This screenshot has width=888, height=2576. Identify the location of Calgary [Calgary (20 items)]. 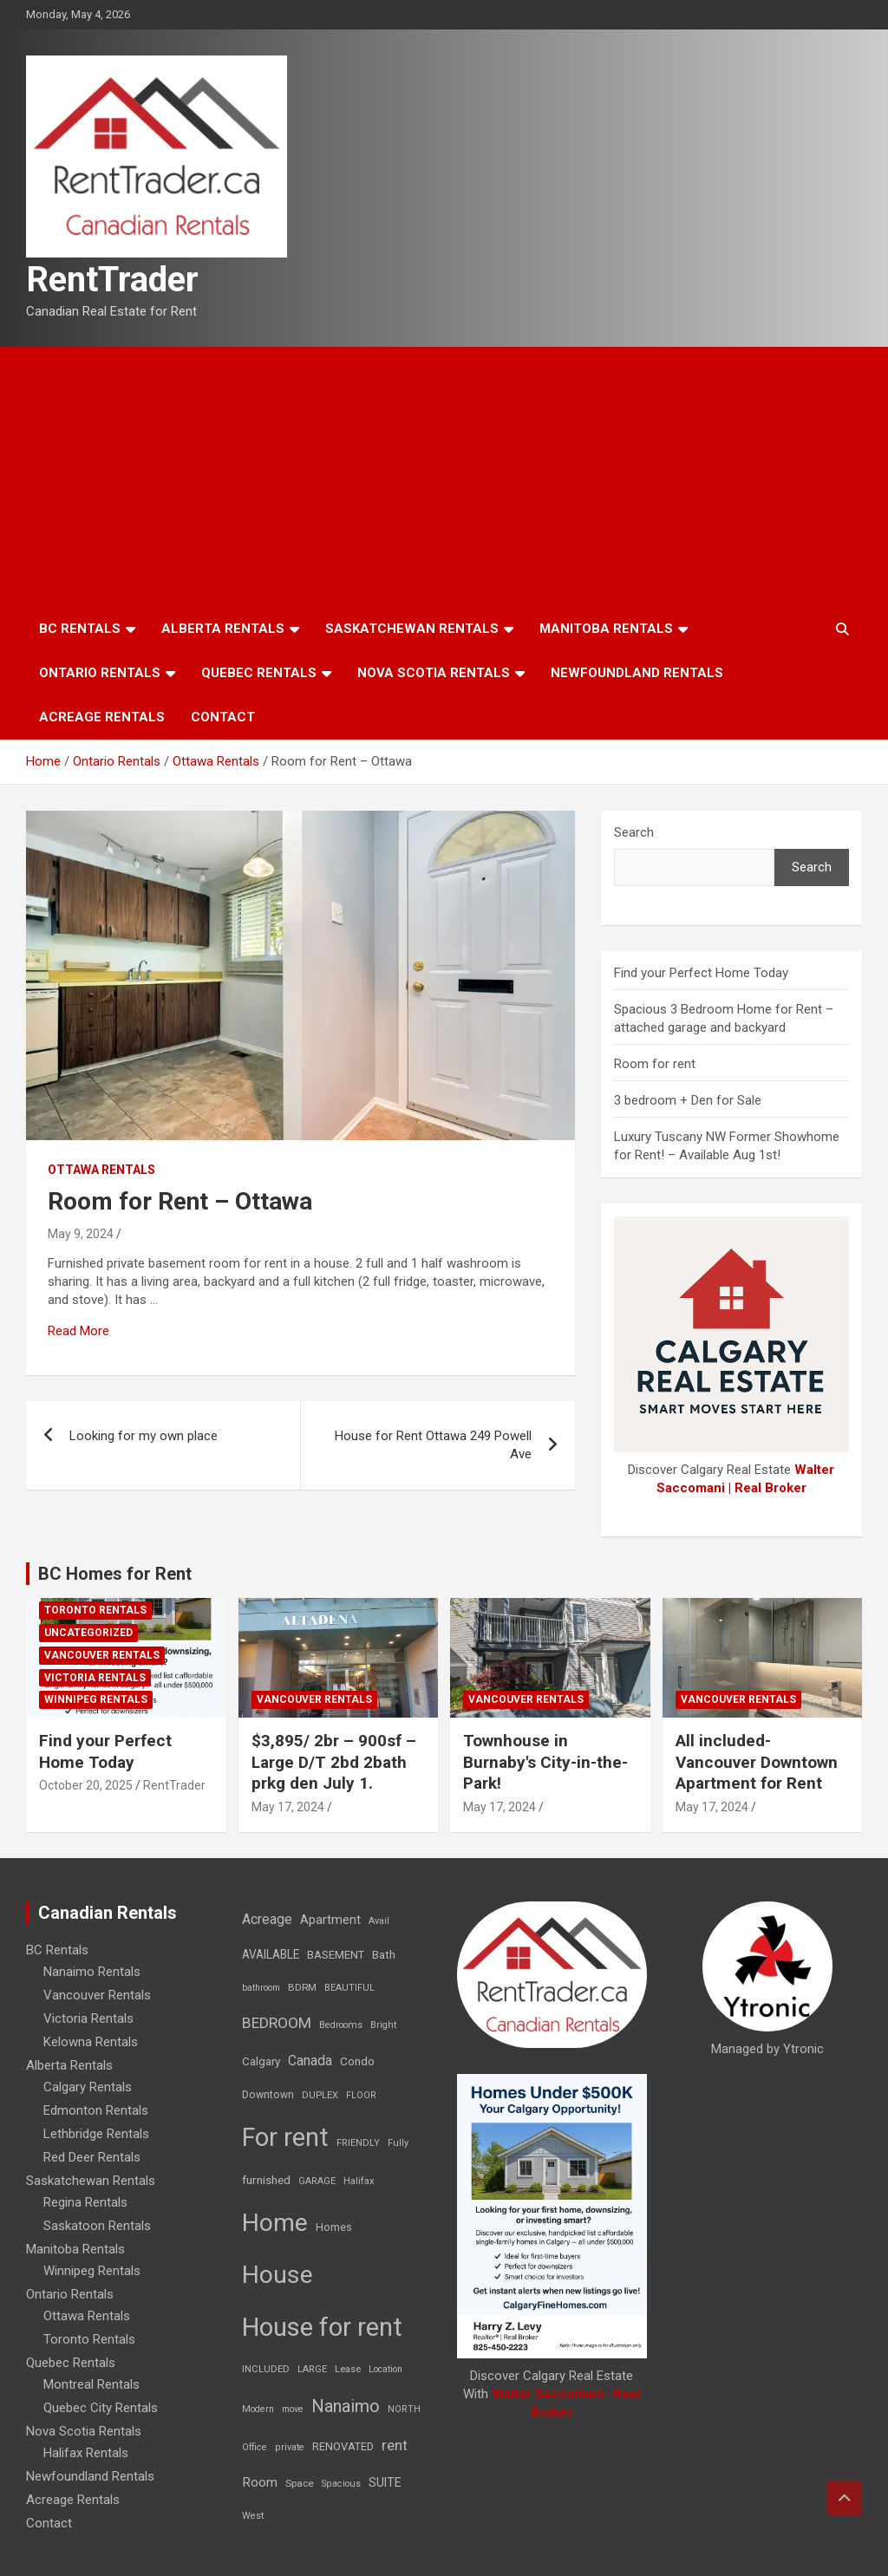
(261, 2061).